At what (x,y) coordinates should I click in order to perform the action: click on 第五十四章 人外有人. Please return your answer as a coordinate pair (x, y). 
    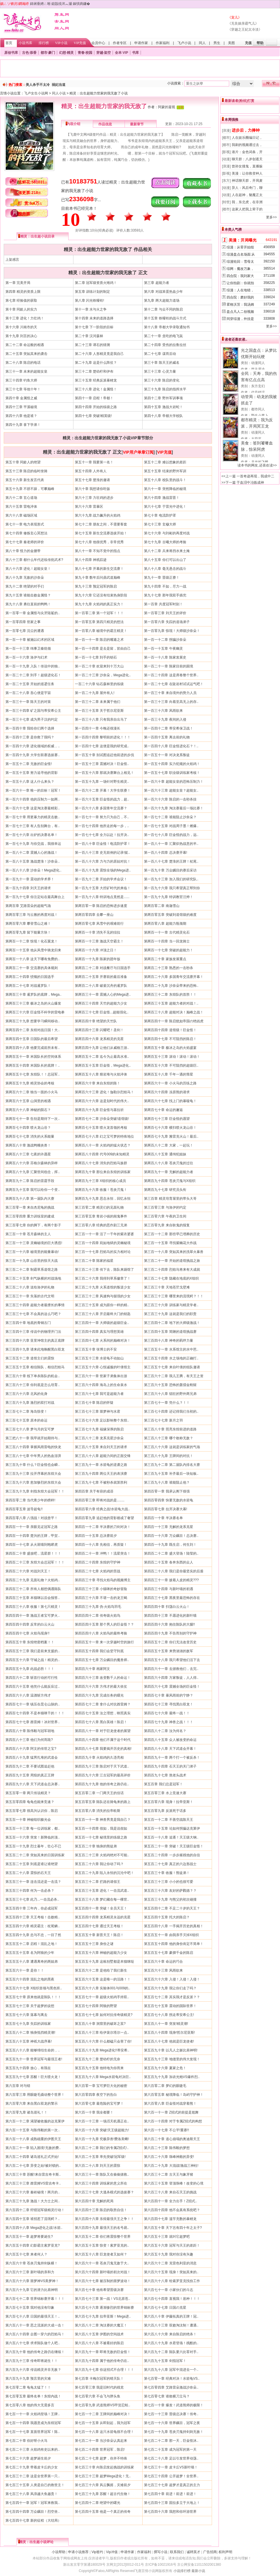
    Looking at the image, I should click on (91, 471).